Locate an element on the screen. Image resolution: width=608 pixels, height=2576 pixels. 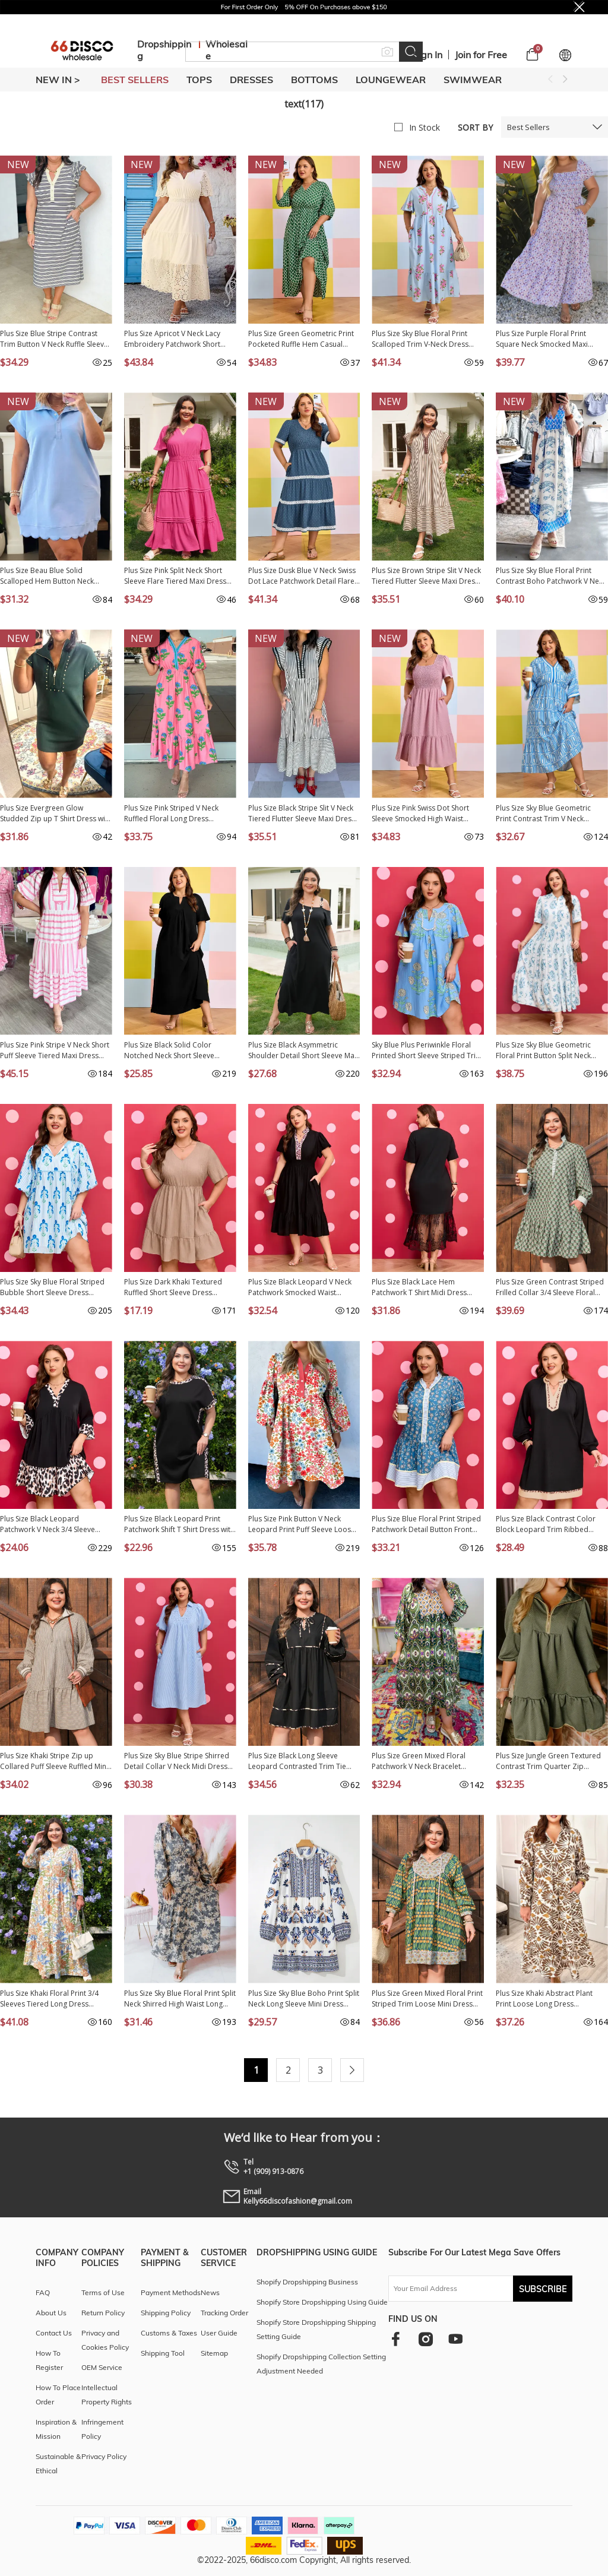
Plus Size Green Contrast Striped Frilled Collar 3/4 Sleeve Floral Dress PL613485-P920 is located at coordinates (550, 1287).